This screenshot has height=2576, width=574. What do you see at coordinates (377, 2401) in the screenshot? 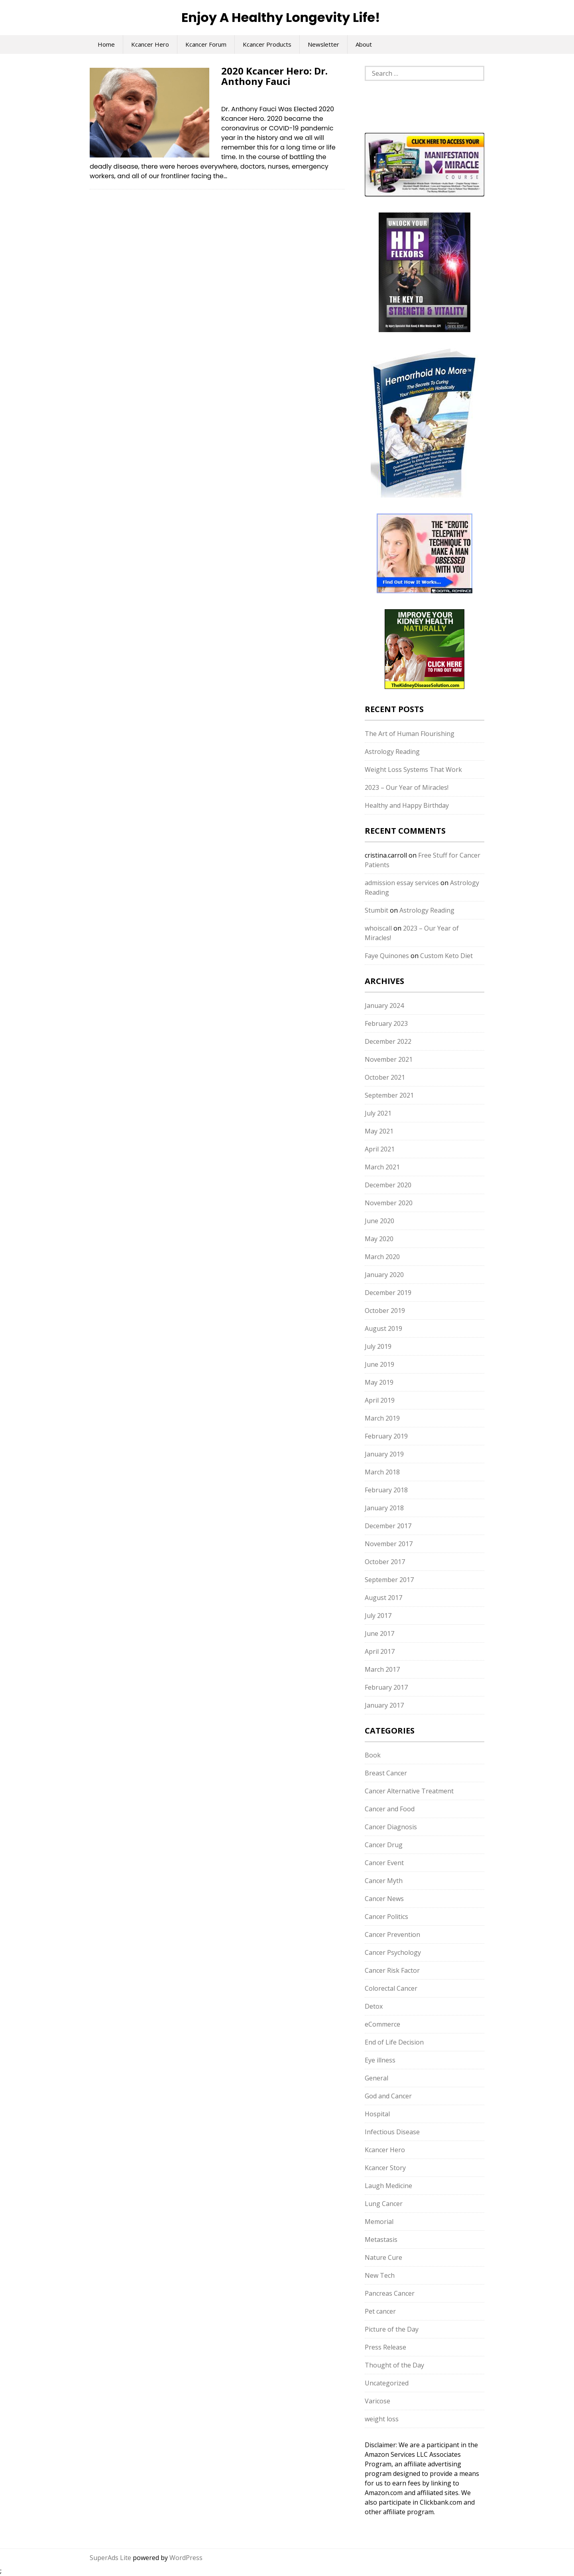
I see `Varicose` at bounding box center [377, 2401].